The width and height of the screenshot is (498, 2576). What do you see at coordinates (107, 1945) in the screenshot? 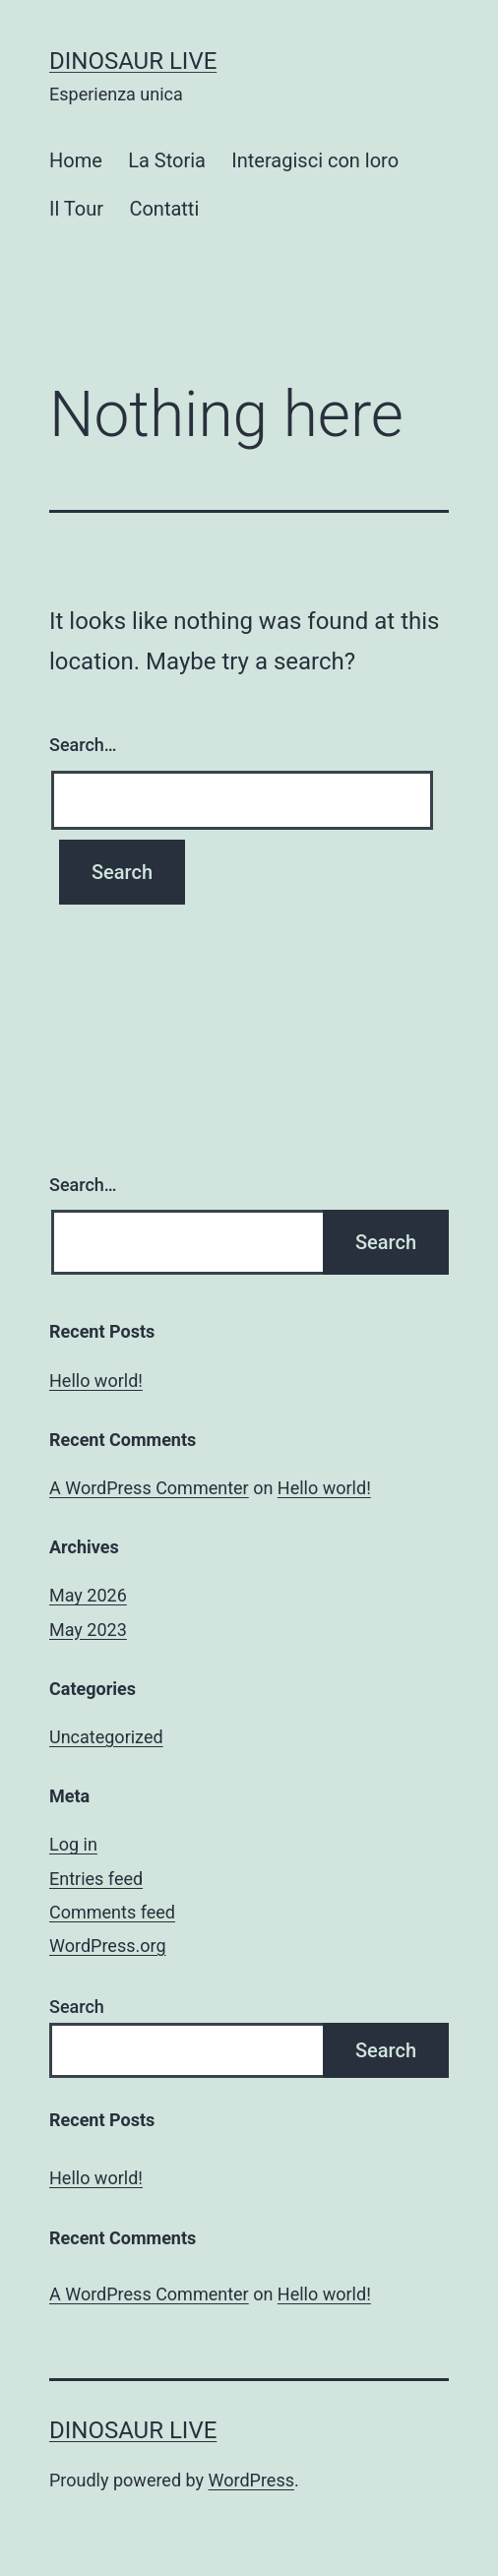
I see `WordPress.org` at bounding box center [107, 1945].